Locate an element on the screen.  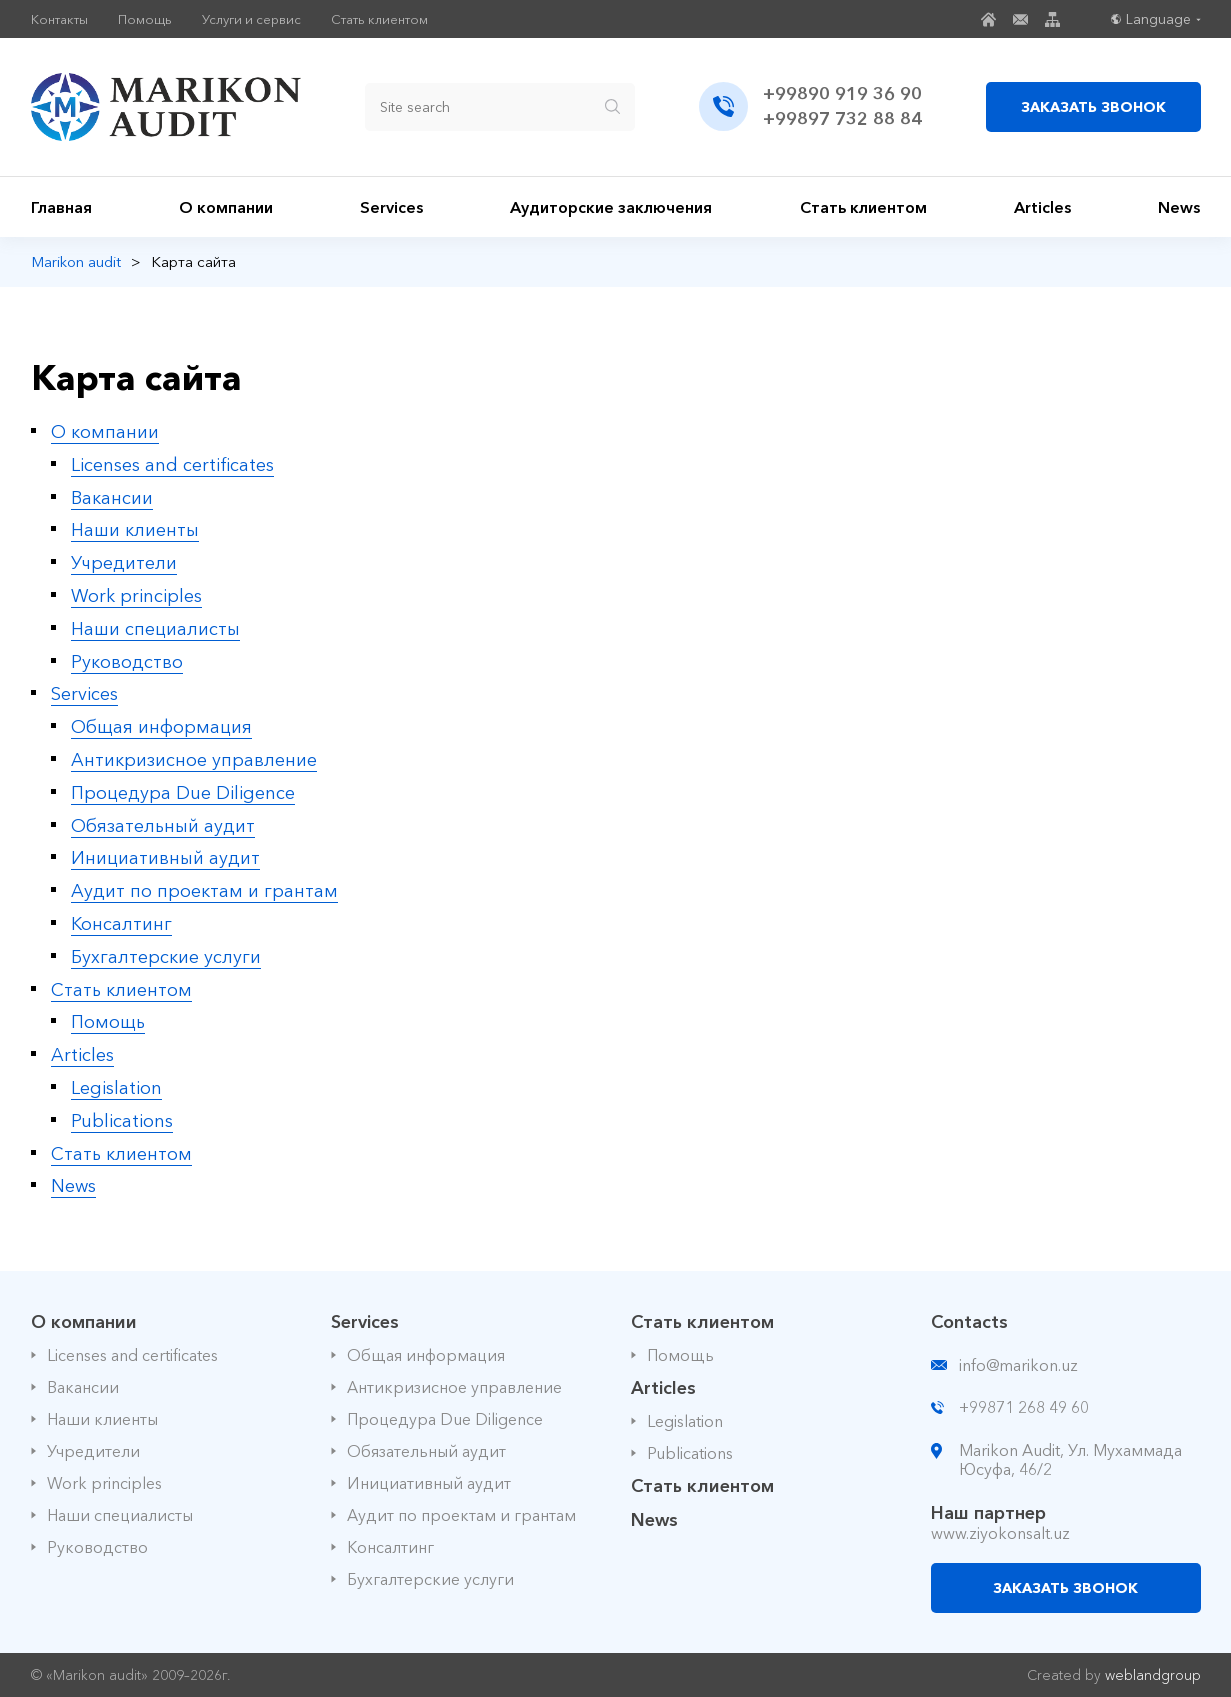
+99890 919 36 90 is located at coordinates (842, 94).